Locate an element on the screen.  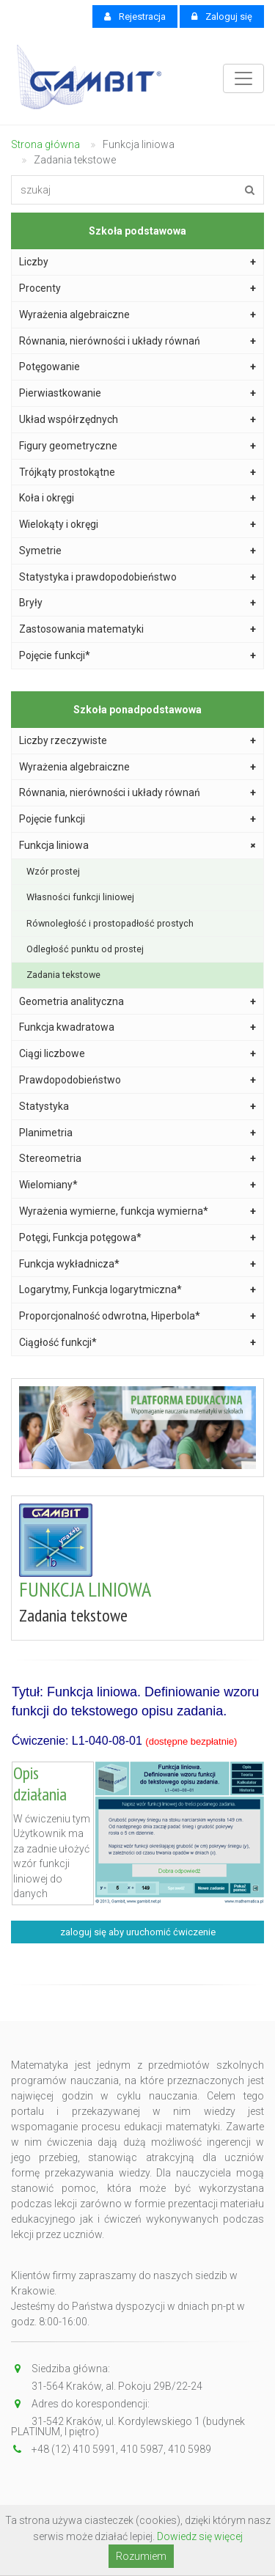
Proporcjonalność odwrotna, Hiperbola* is located at coordinates (137, 1316).